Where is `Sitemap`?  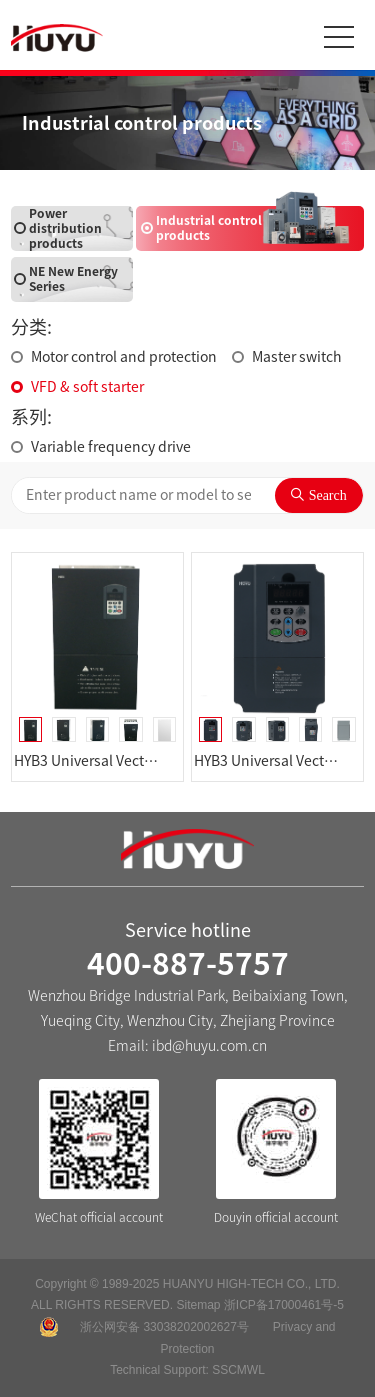 Sitemap is located at coordinates (198, 1305).